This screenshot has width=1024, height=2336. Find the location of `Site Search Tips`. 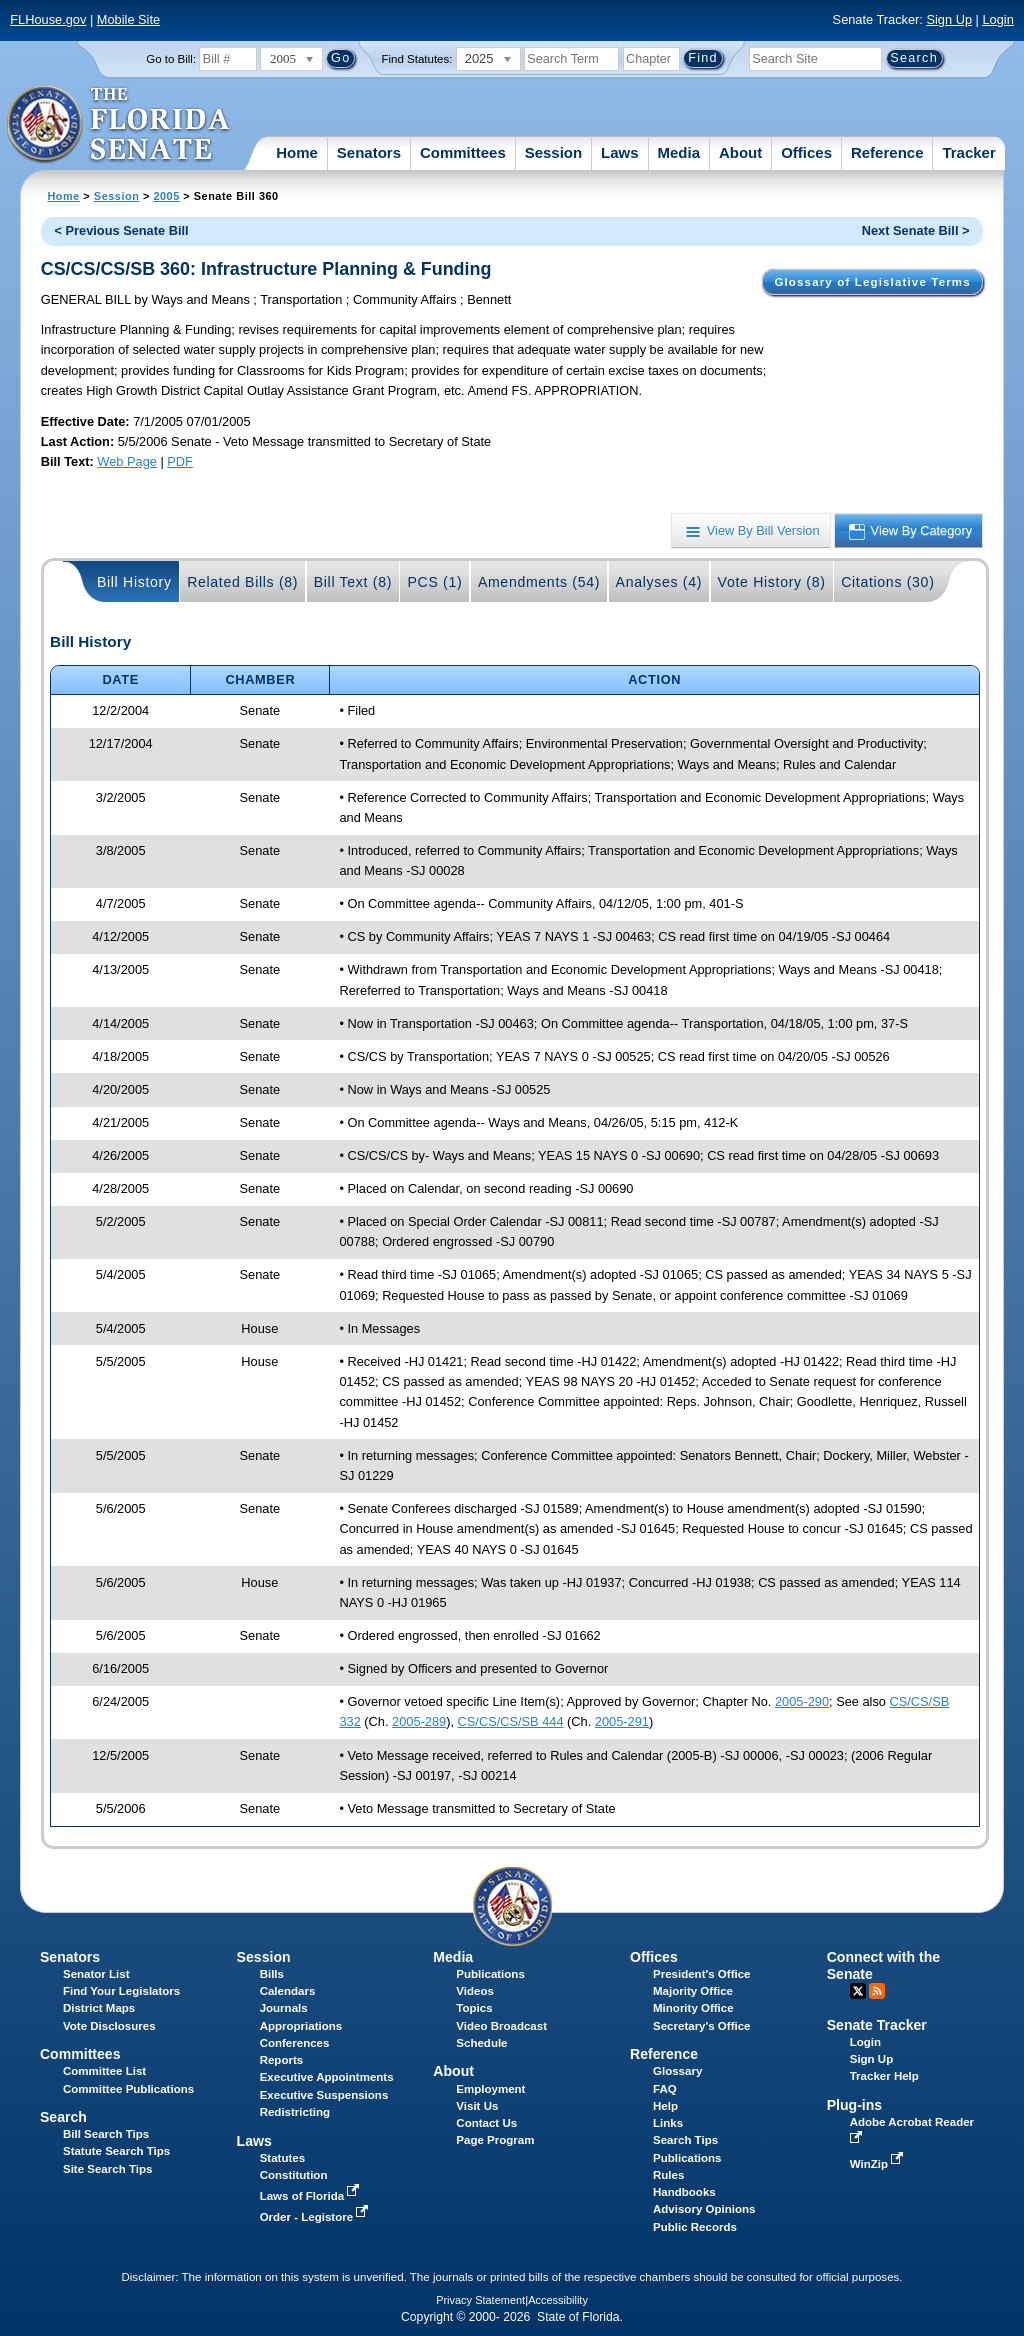

Site Search Tips is located at coordinates (107, 2169).